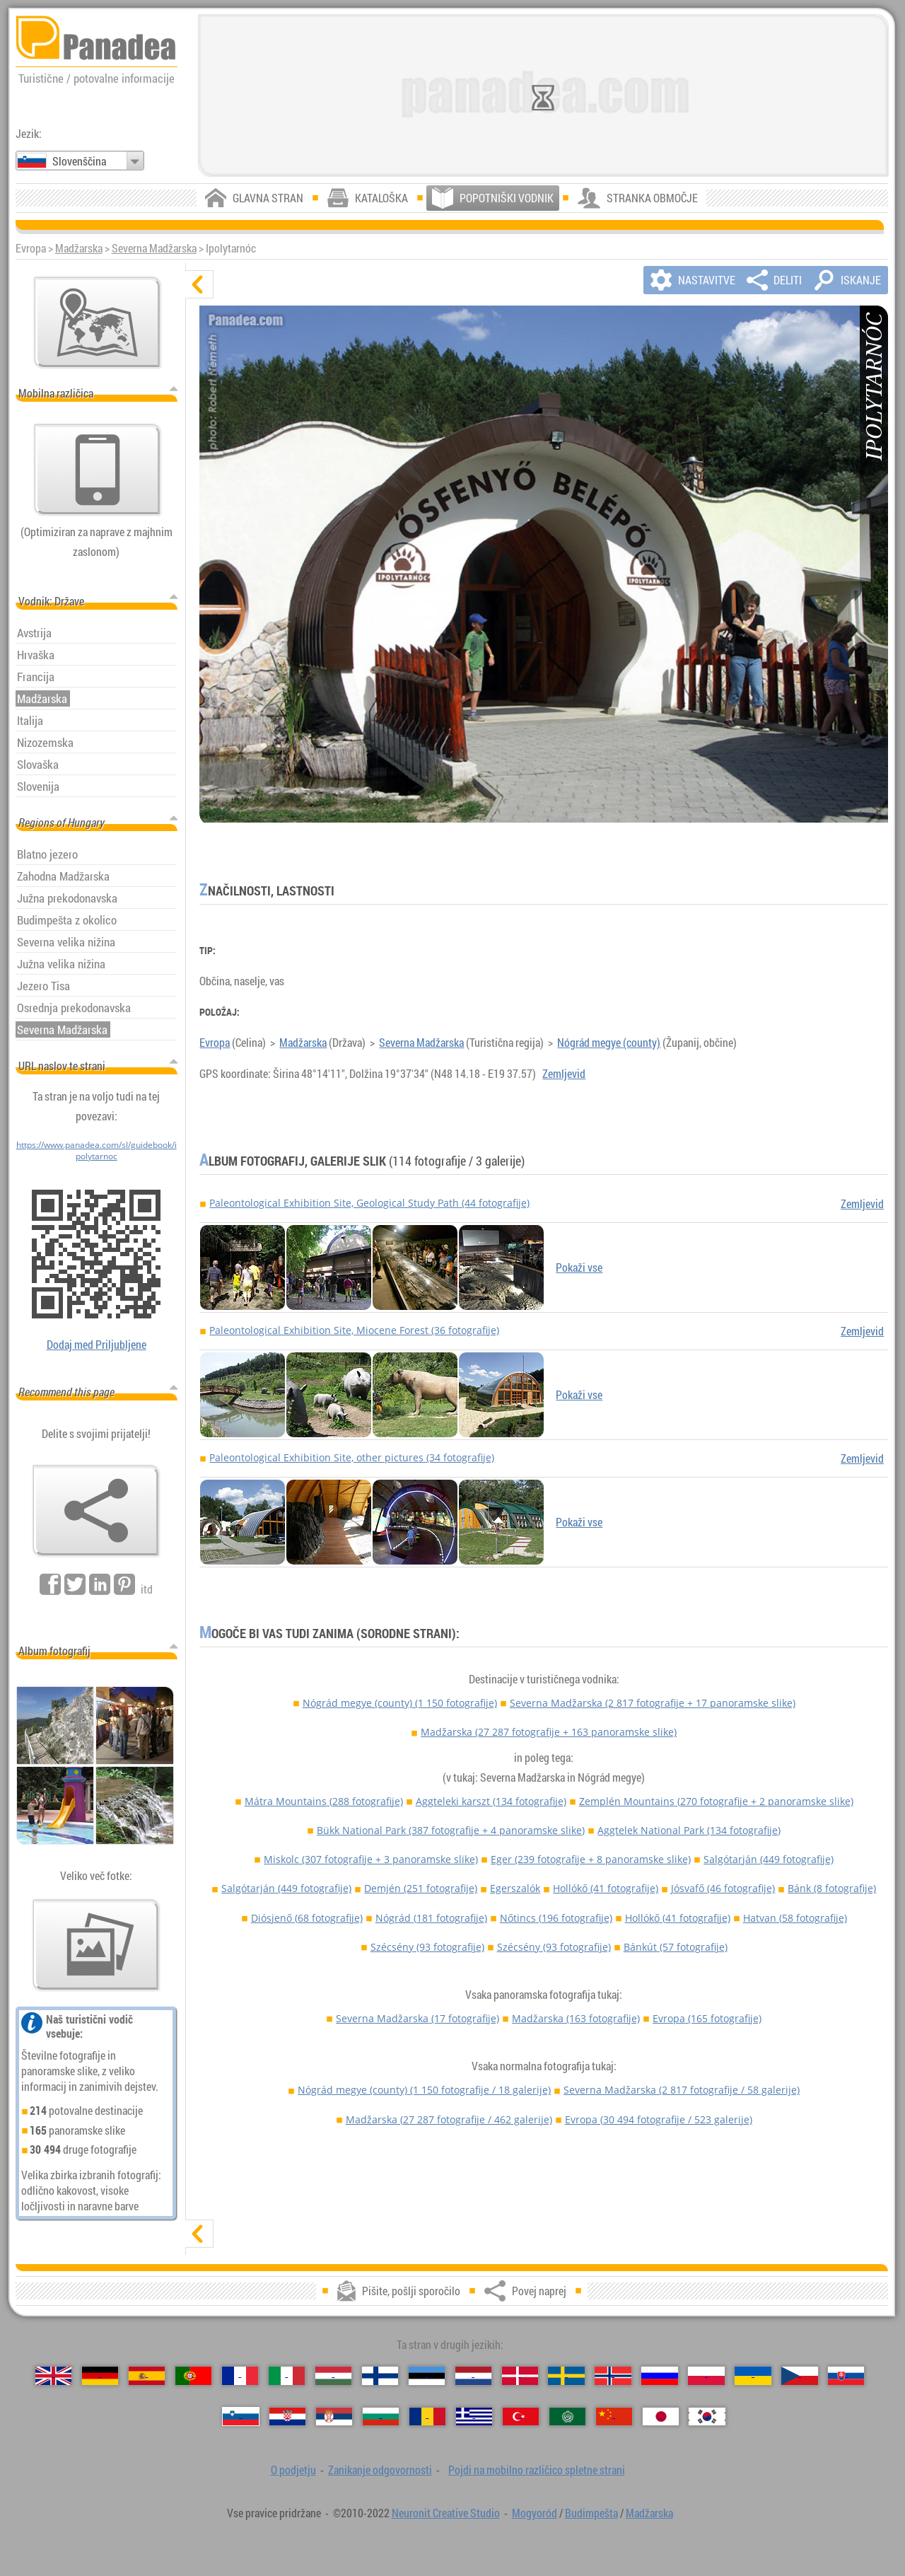  Describe the element at coordinates (614, 2417) in the screenshot. I see `[中国语 (Kitajski)]` at that location.